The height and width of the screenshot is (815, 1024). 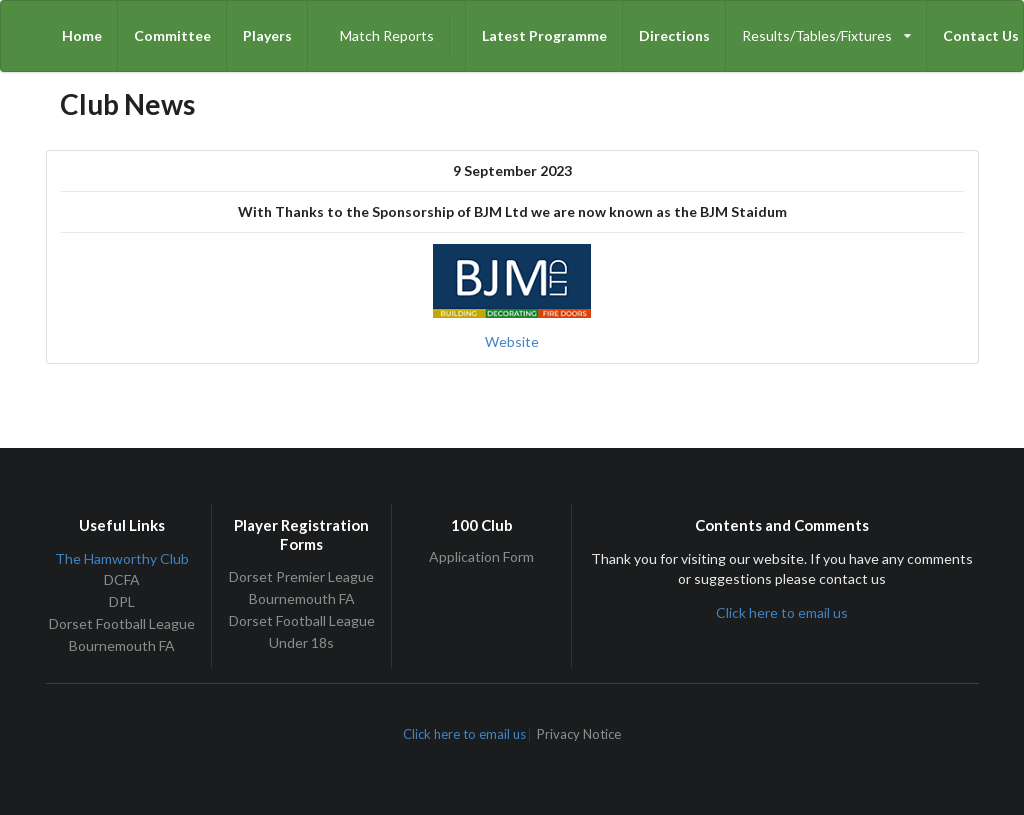 What do you see at coordinates (122, 558) in the screenshot?
I see `The Hamworthy Club` at bounding box center [122, 558].